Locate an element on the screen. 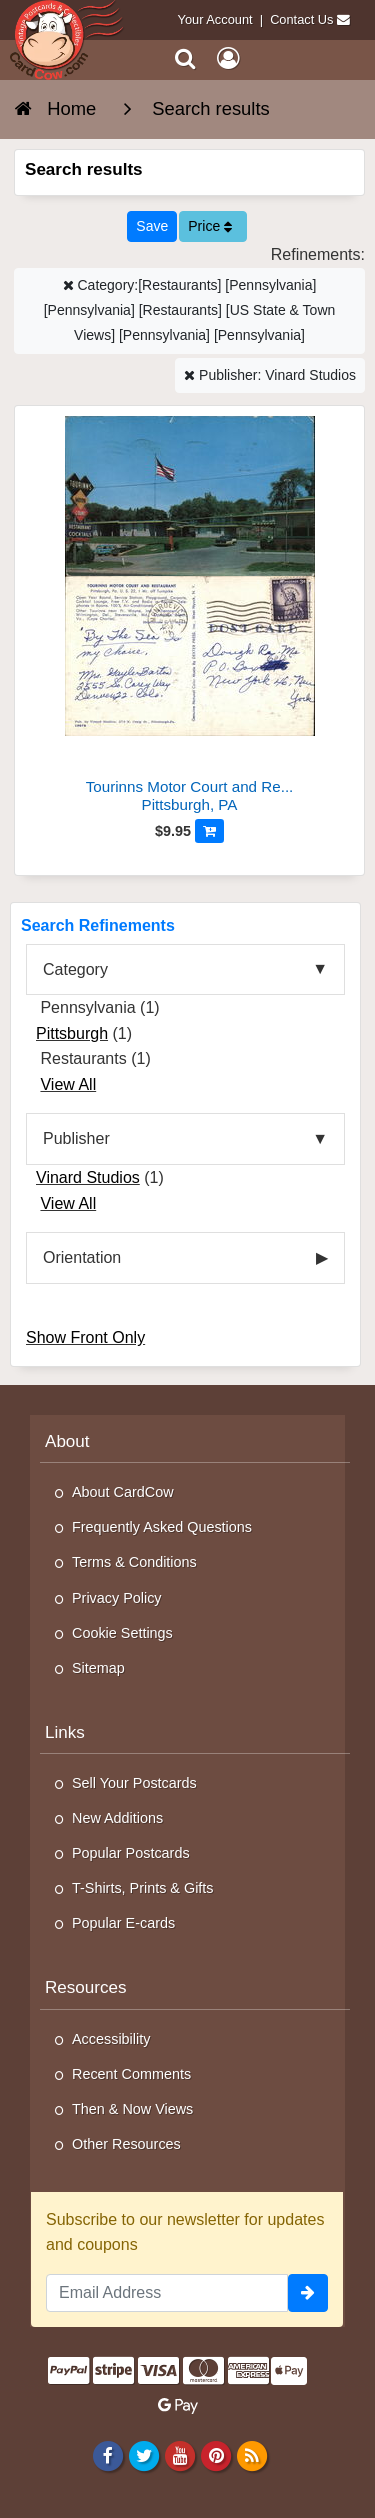 This screenshot has width=375, height=2518. Popular E-cards is located at coordinates (123, 1923).